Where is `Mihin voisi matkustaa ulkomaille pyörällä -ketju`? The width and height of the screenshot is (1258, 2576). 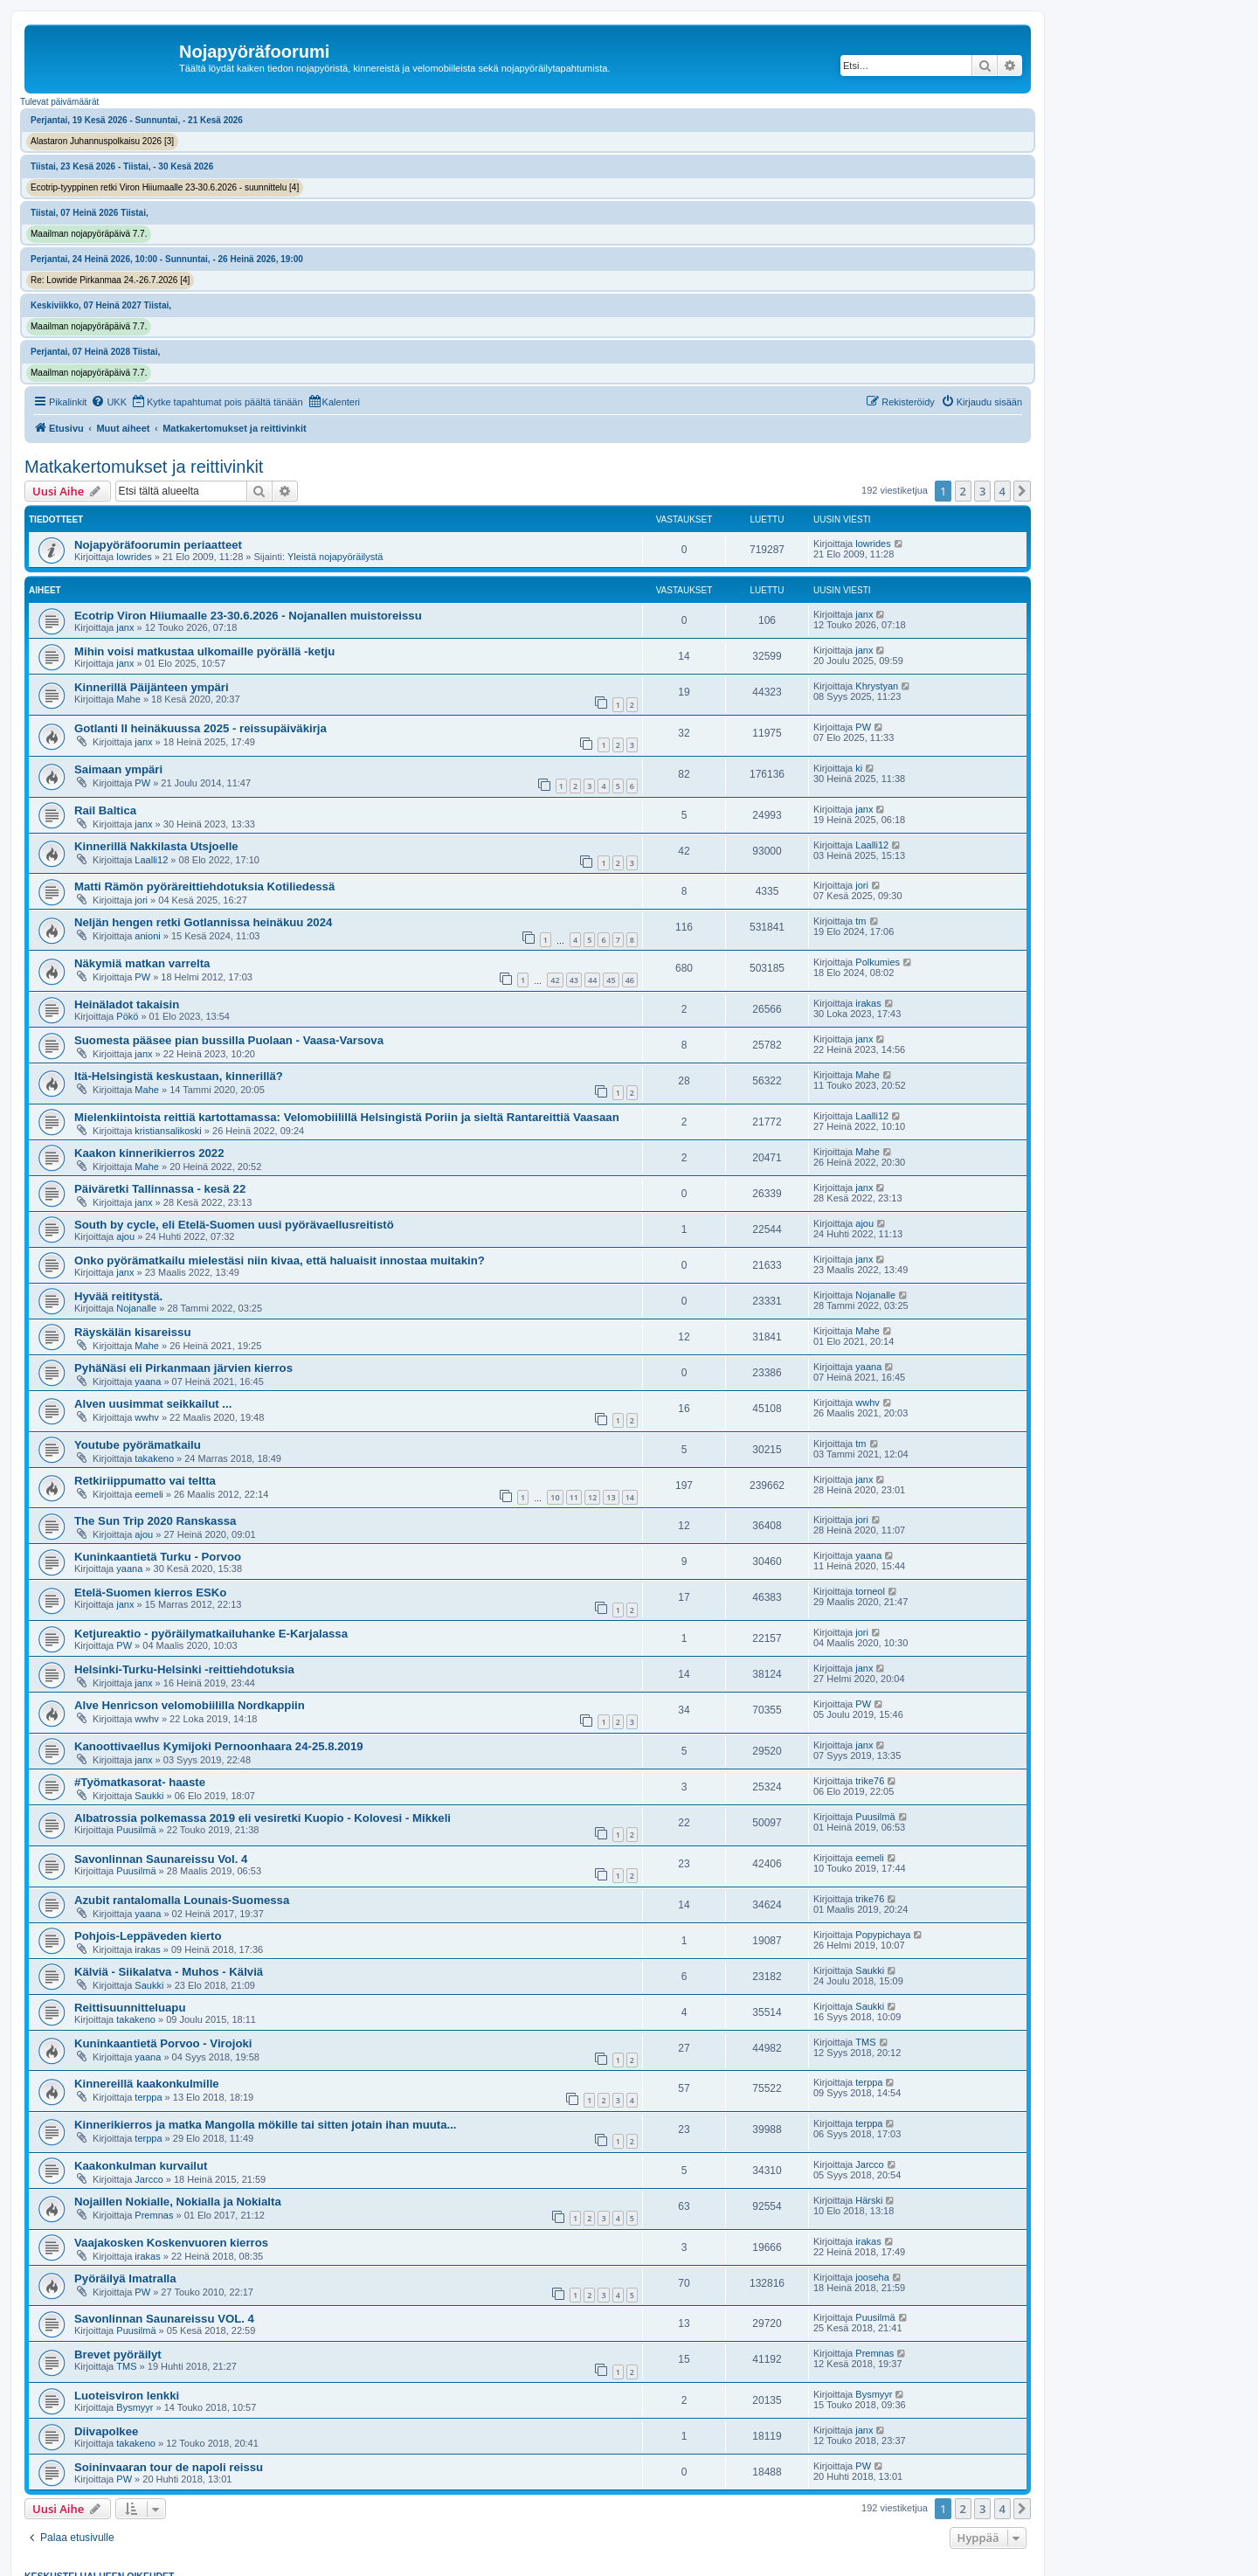 Mihin voisi matkustaa ulkomaille pyörällä -ketju is located at coordinates (204, 651).